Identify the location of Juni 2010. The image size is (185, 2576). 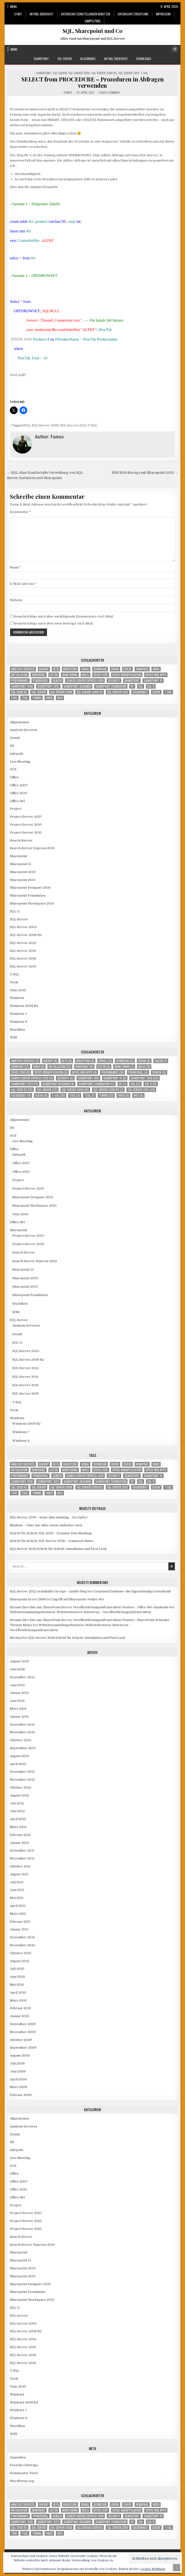
(17, 1976).